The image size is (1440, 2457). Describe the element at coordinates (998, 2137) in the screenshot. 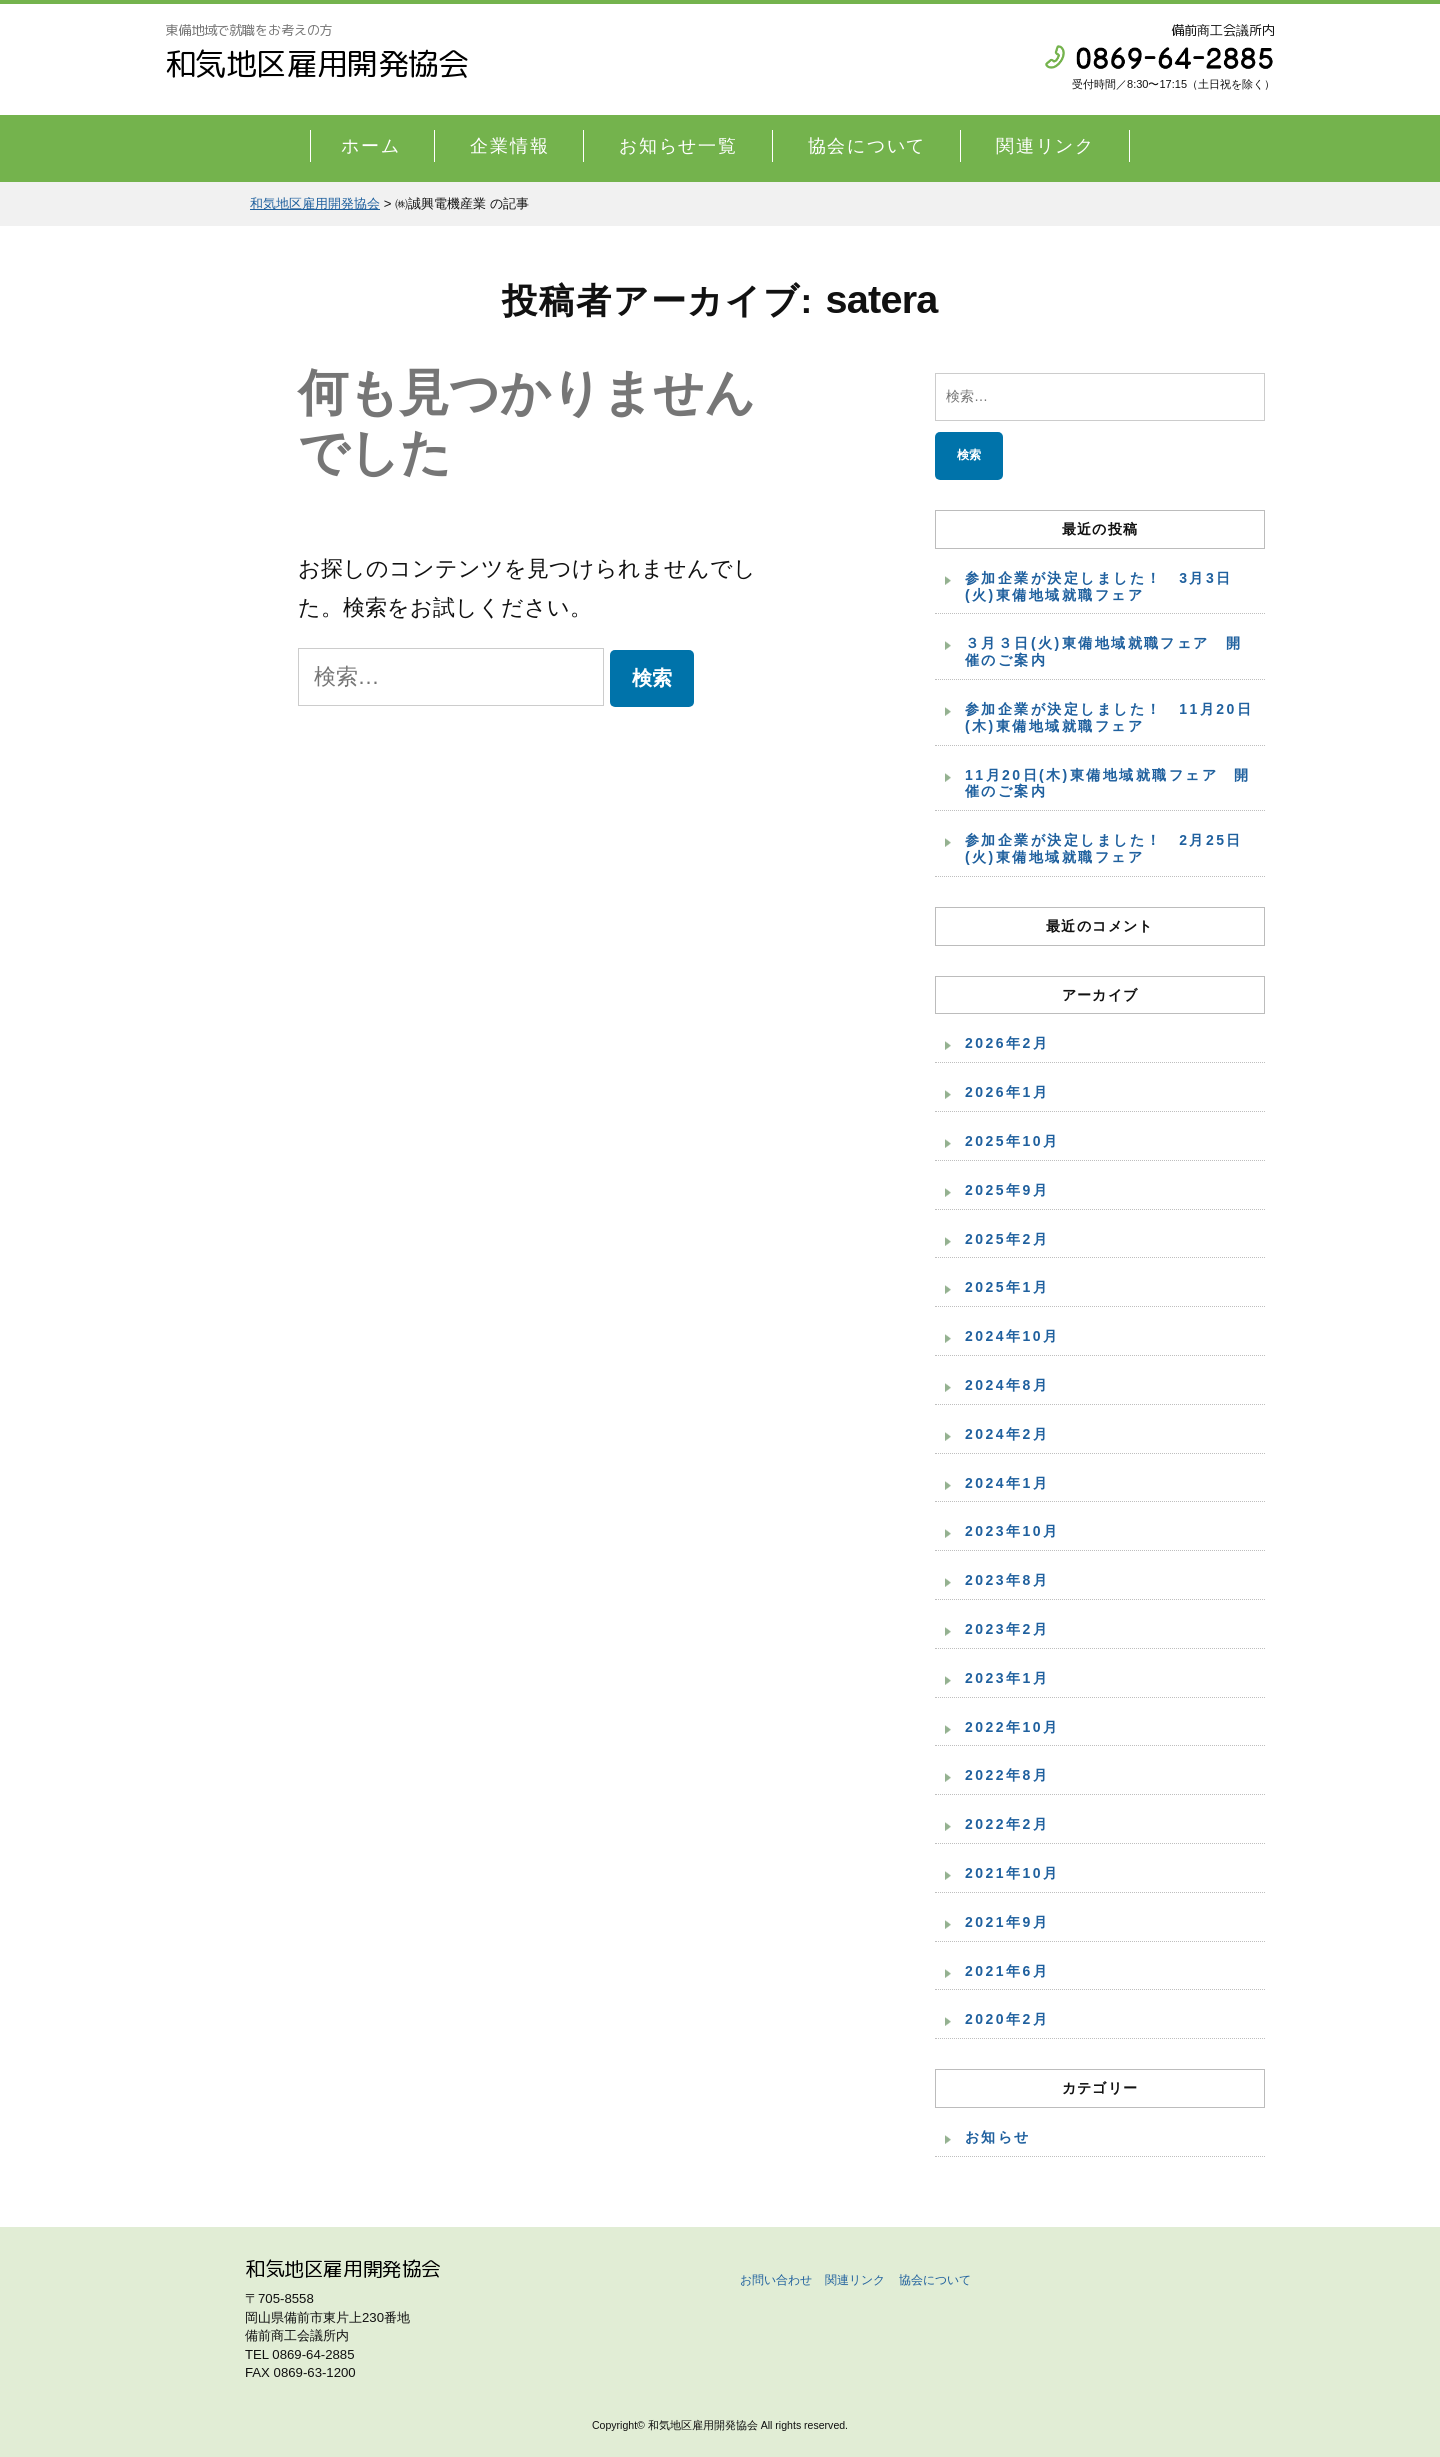

I see `お知らせ` at that location.